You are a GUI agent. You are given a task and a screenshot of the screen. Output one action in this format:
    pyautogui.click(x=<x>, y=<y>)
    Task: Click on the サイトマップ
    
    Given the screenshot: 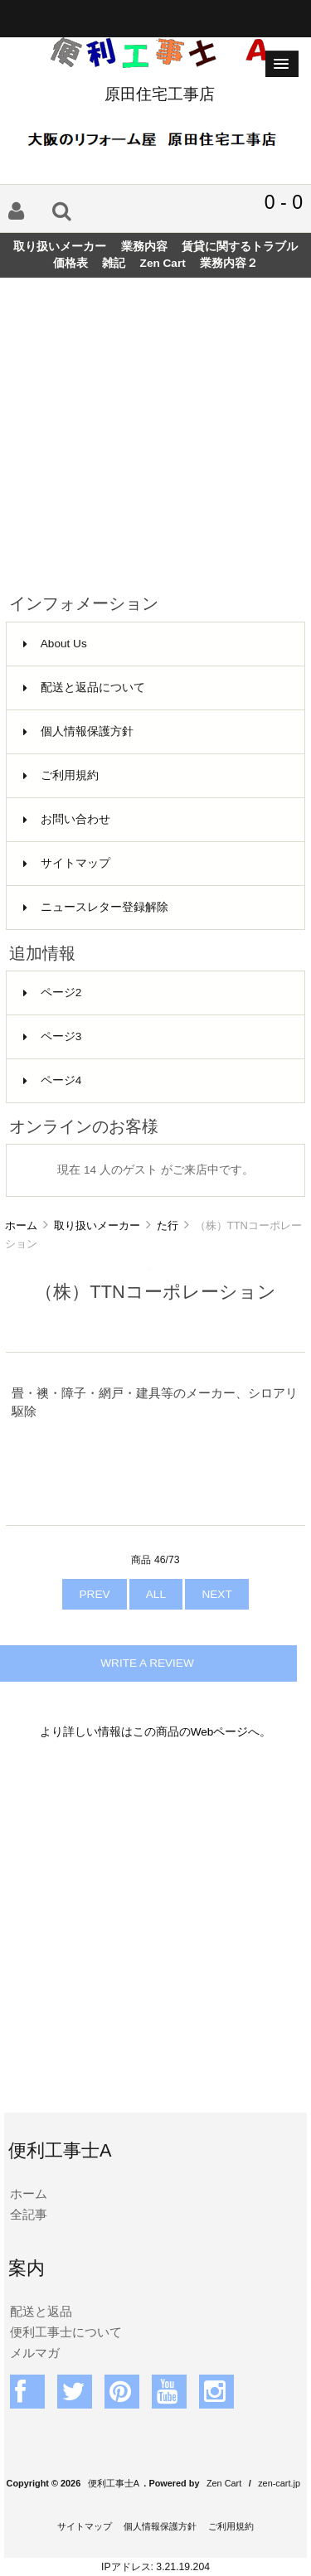 What is the action you would take?
    pyautogui.click(x=66, y=863)
    